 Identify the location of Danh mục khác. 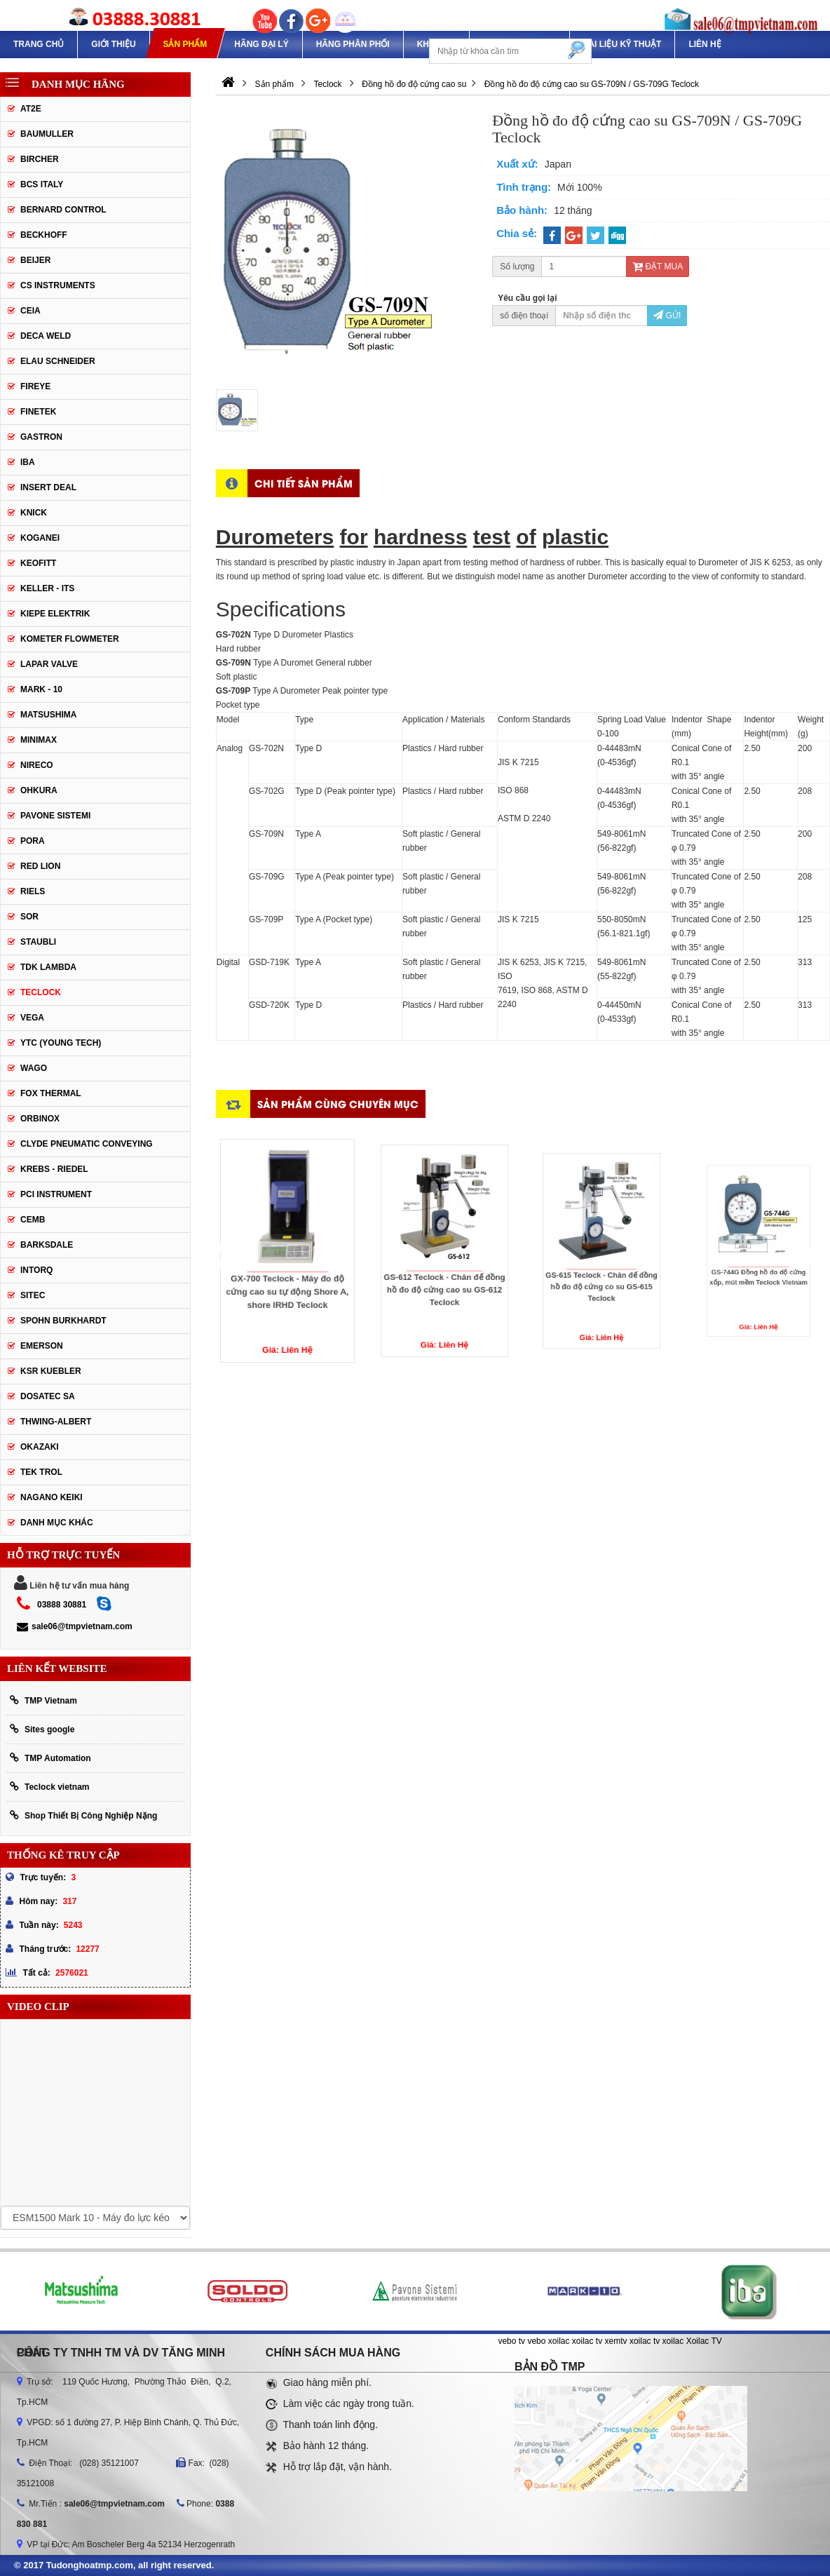
(56, 1523).